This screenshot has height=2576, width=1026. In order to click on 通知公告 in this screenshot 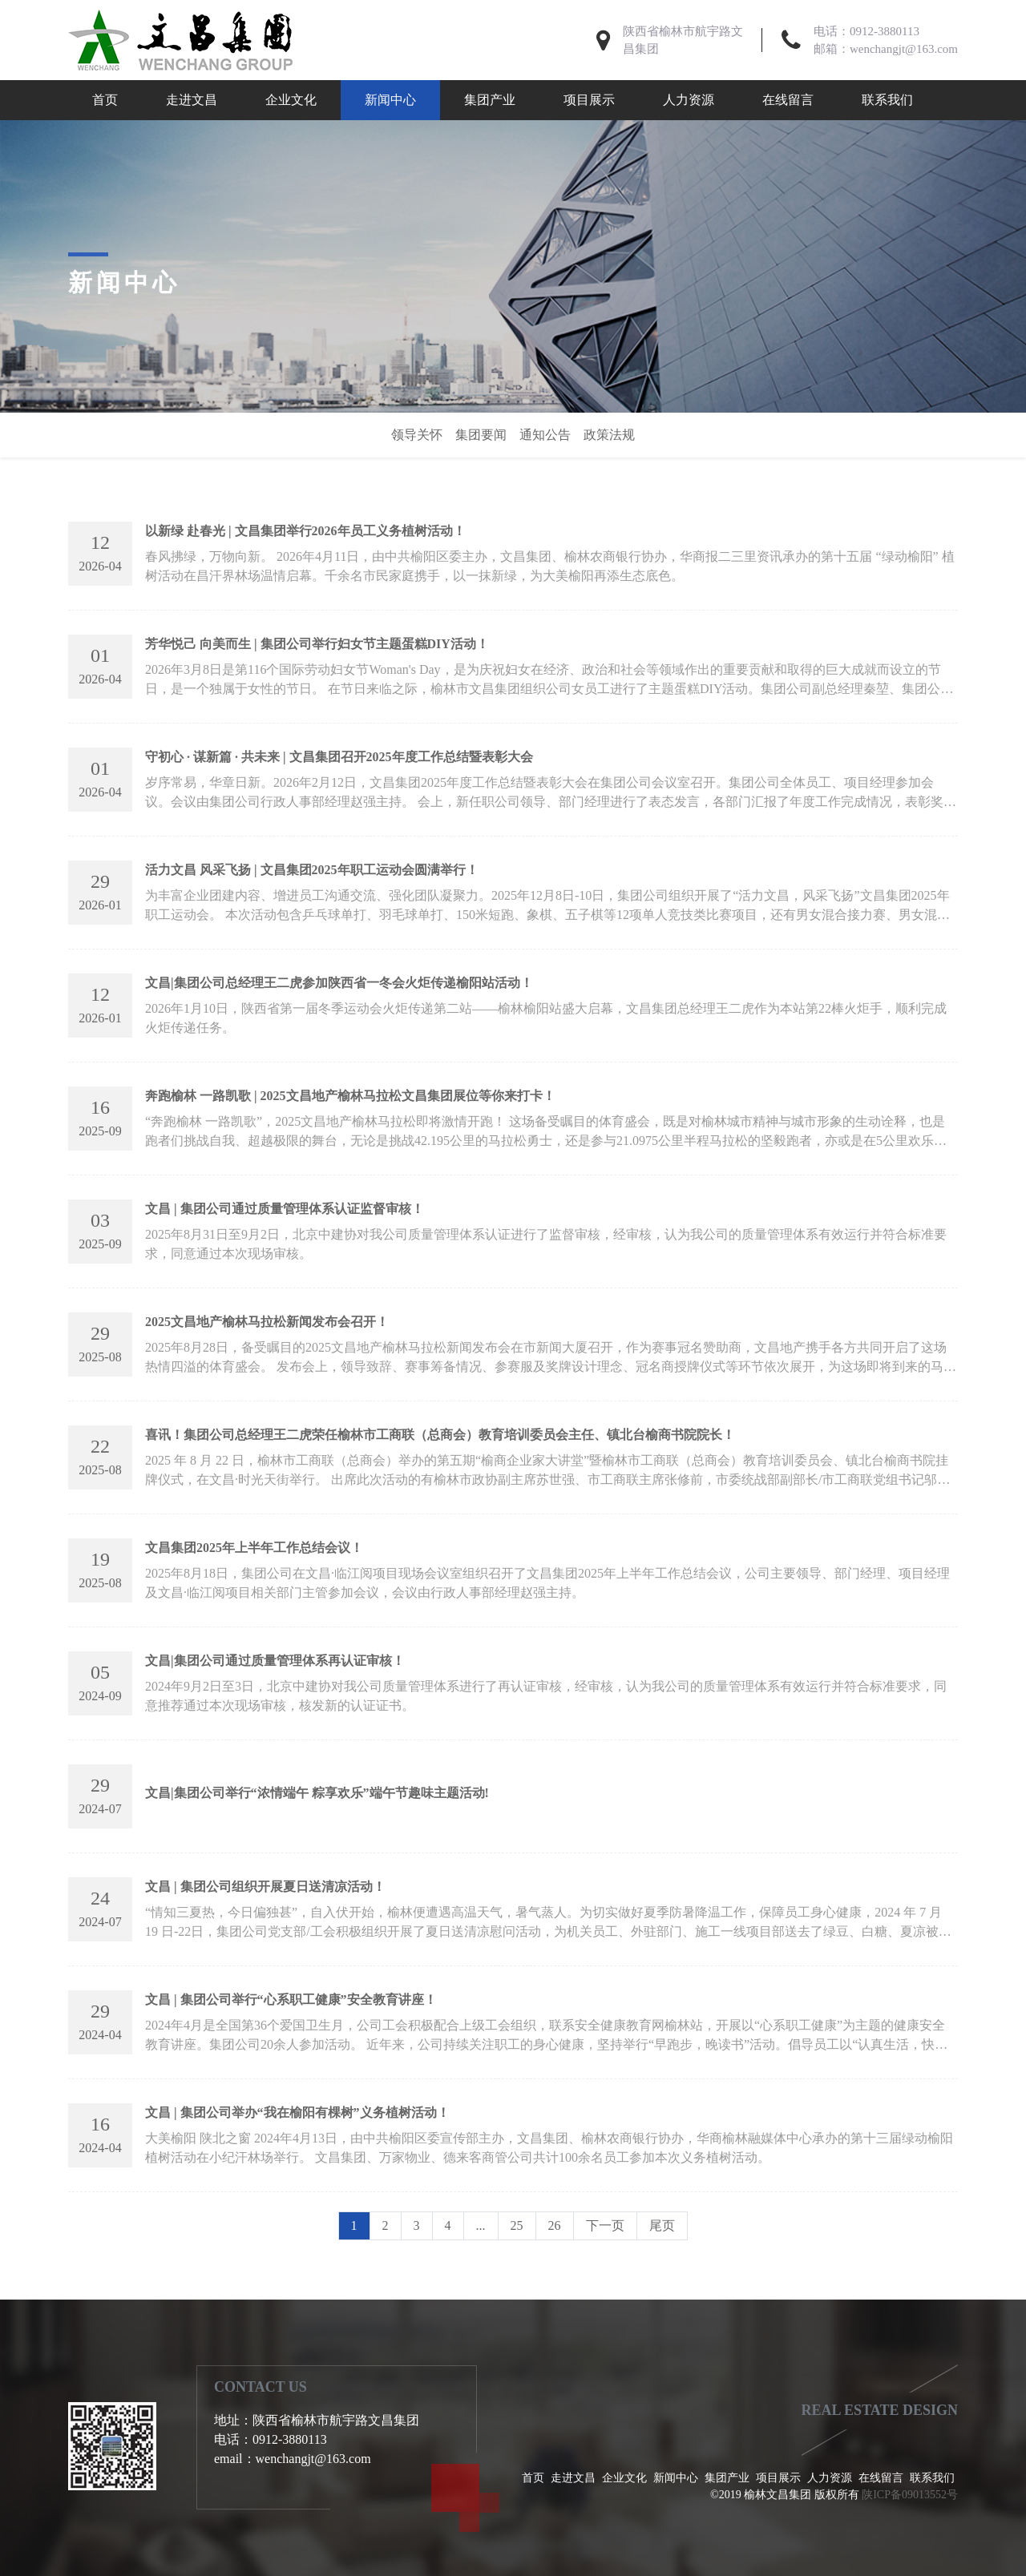, I will do `click(545, 434)`.